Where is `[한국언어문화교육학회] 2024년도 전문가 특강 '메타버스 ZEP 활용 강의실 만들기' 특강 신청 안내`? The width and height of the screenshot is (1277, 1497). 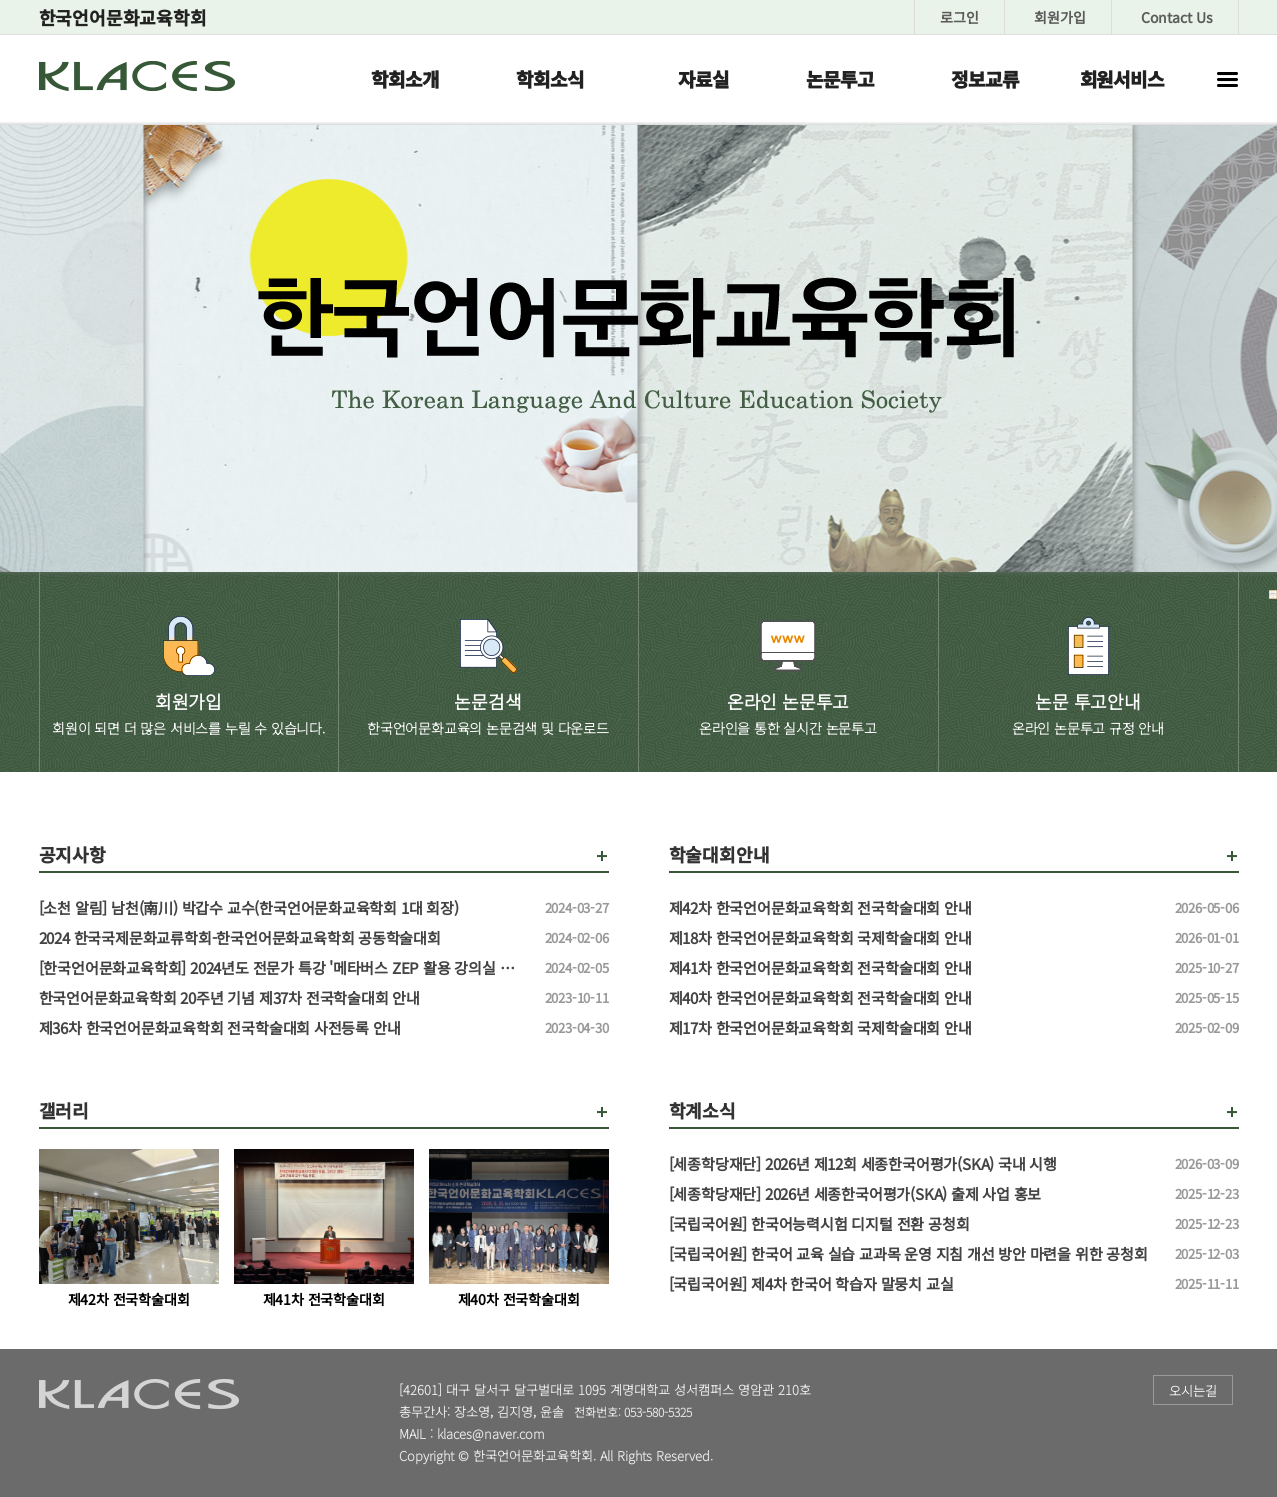
[한국언어문화교육학회] 2024년도 전문가 특강 '메타버스 ZEP 활용 강의실 만들기' 특강 신청 안내 is located at coordinates (284, 968).